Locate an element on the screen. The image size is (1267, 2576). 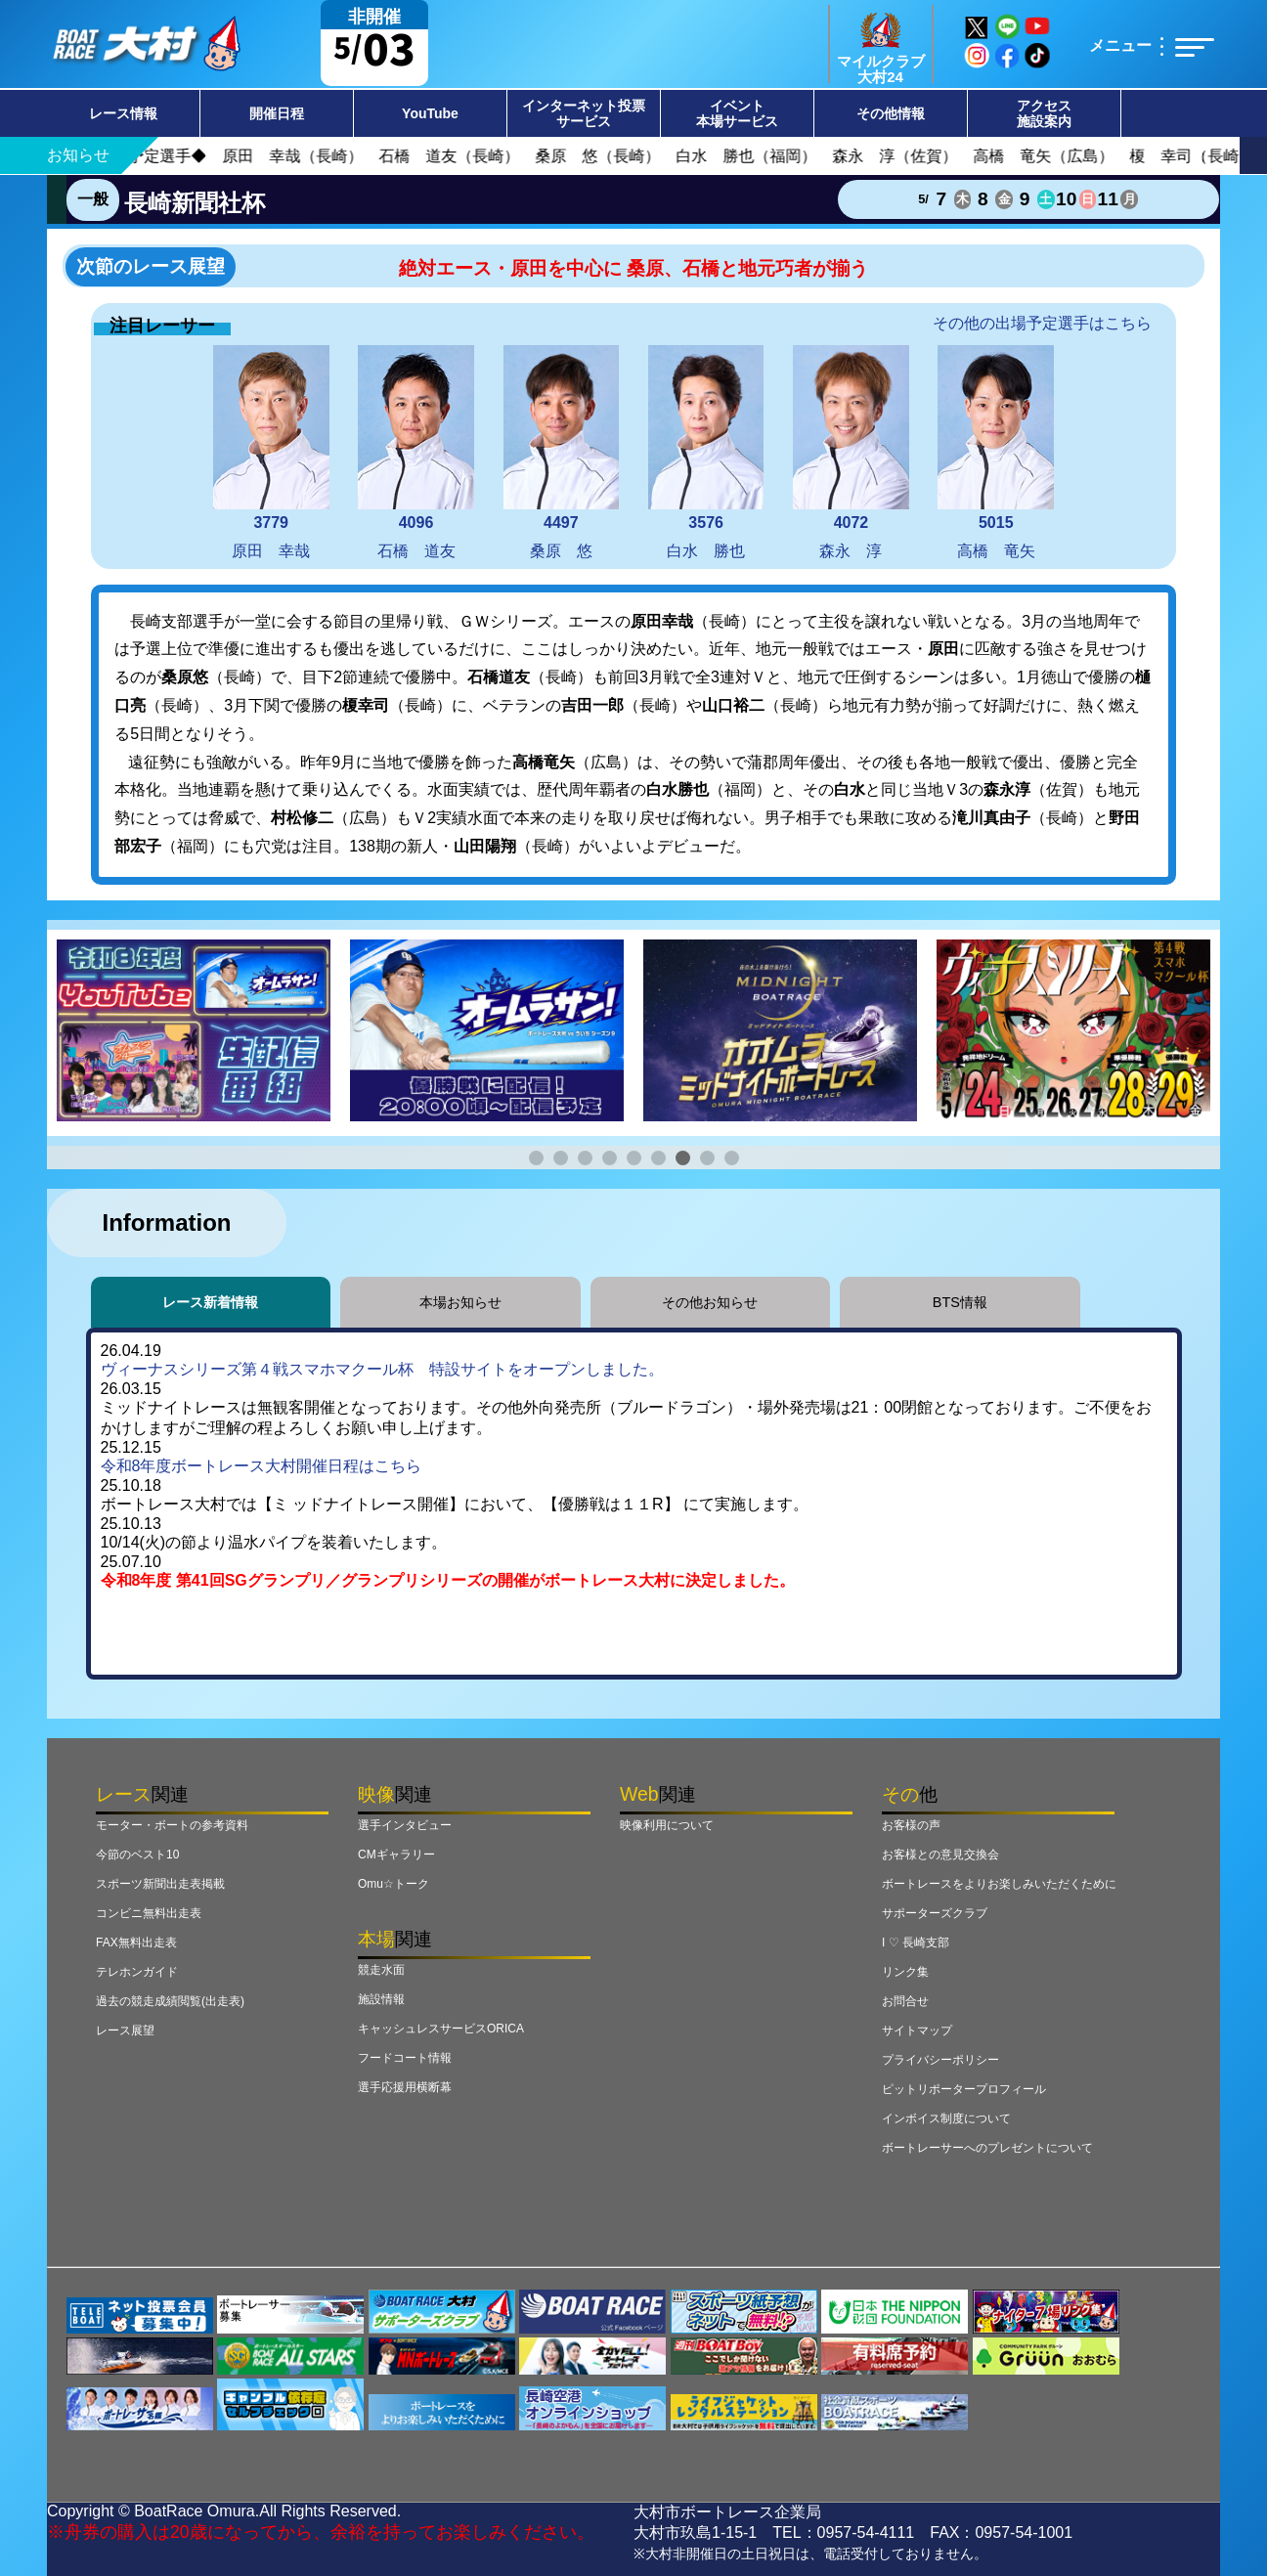
モーター・ボートの参考資料 is located at coordinates (172, 1825).